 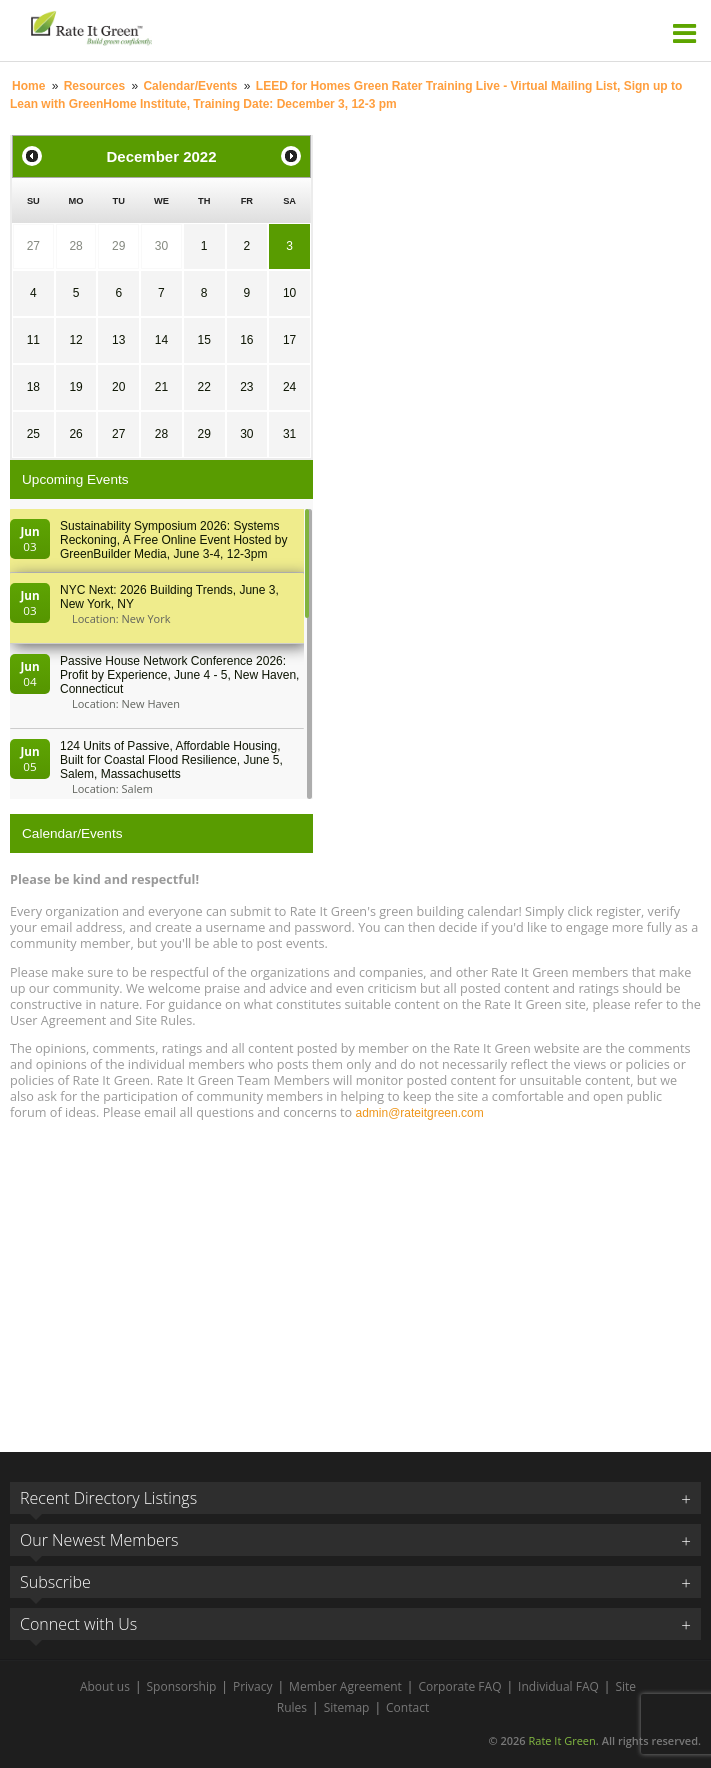 I want to click on admin@rateitgreen.com, so click(x=419, y=1113).